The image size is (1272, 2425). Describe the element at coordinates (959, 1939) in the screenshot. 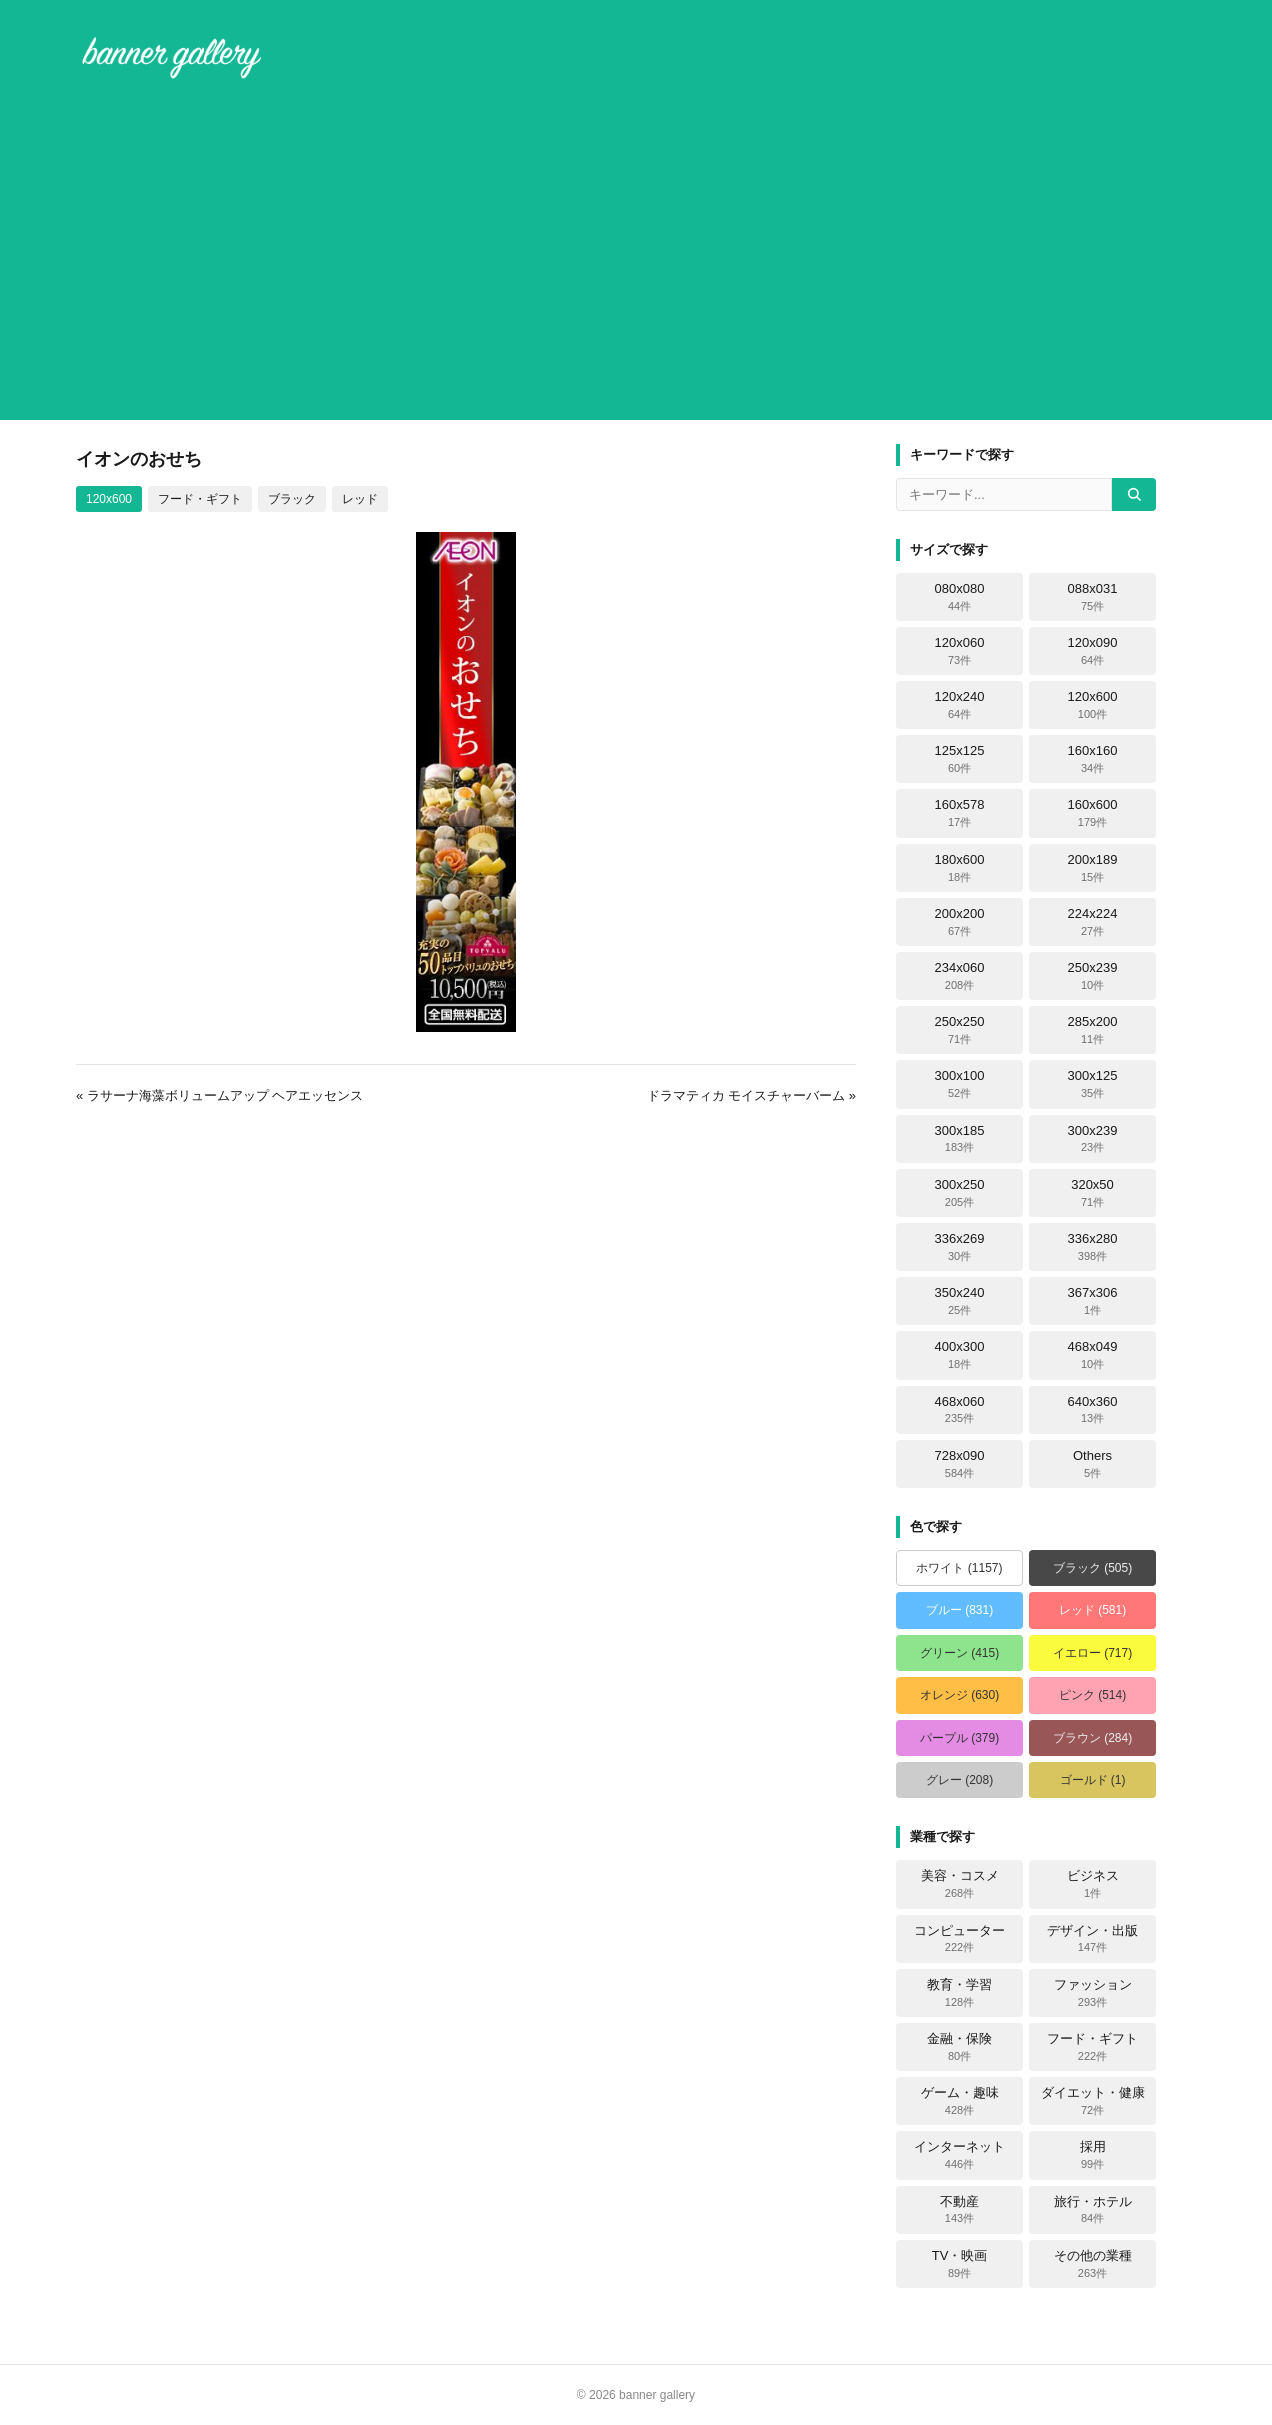

I see `コンピューター` at that location.